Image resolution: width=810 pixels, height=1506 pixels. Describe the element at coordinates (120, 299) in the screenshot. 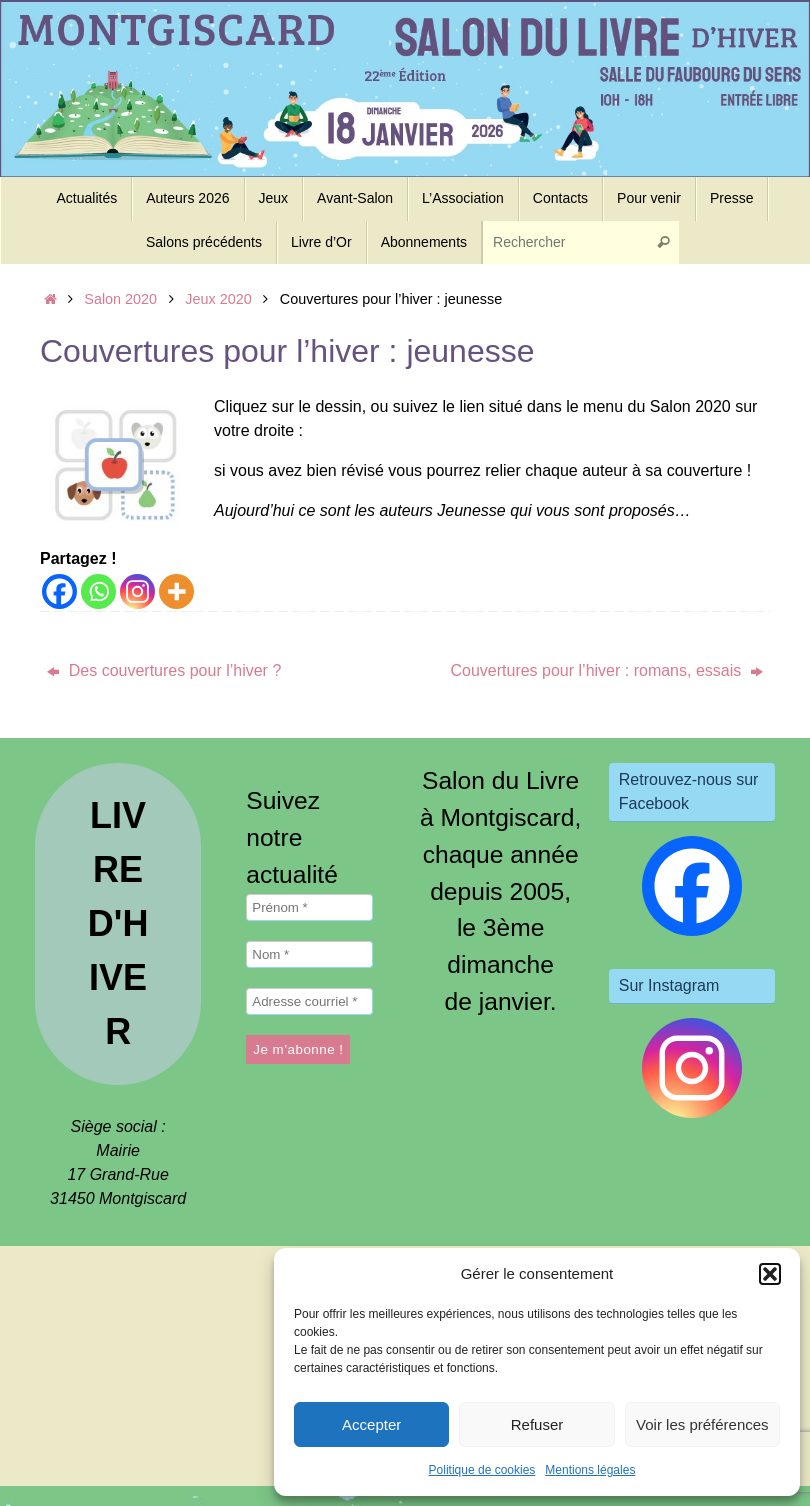

I see `Salon 2020` at that location.